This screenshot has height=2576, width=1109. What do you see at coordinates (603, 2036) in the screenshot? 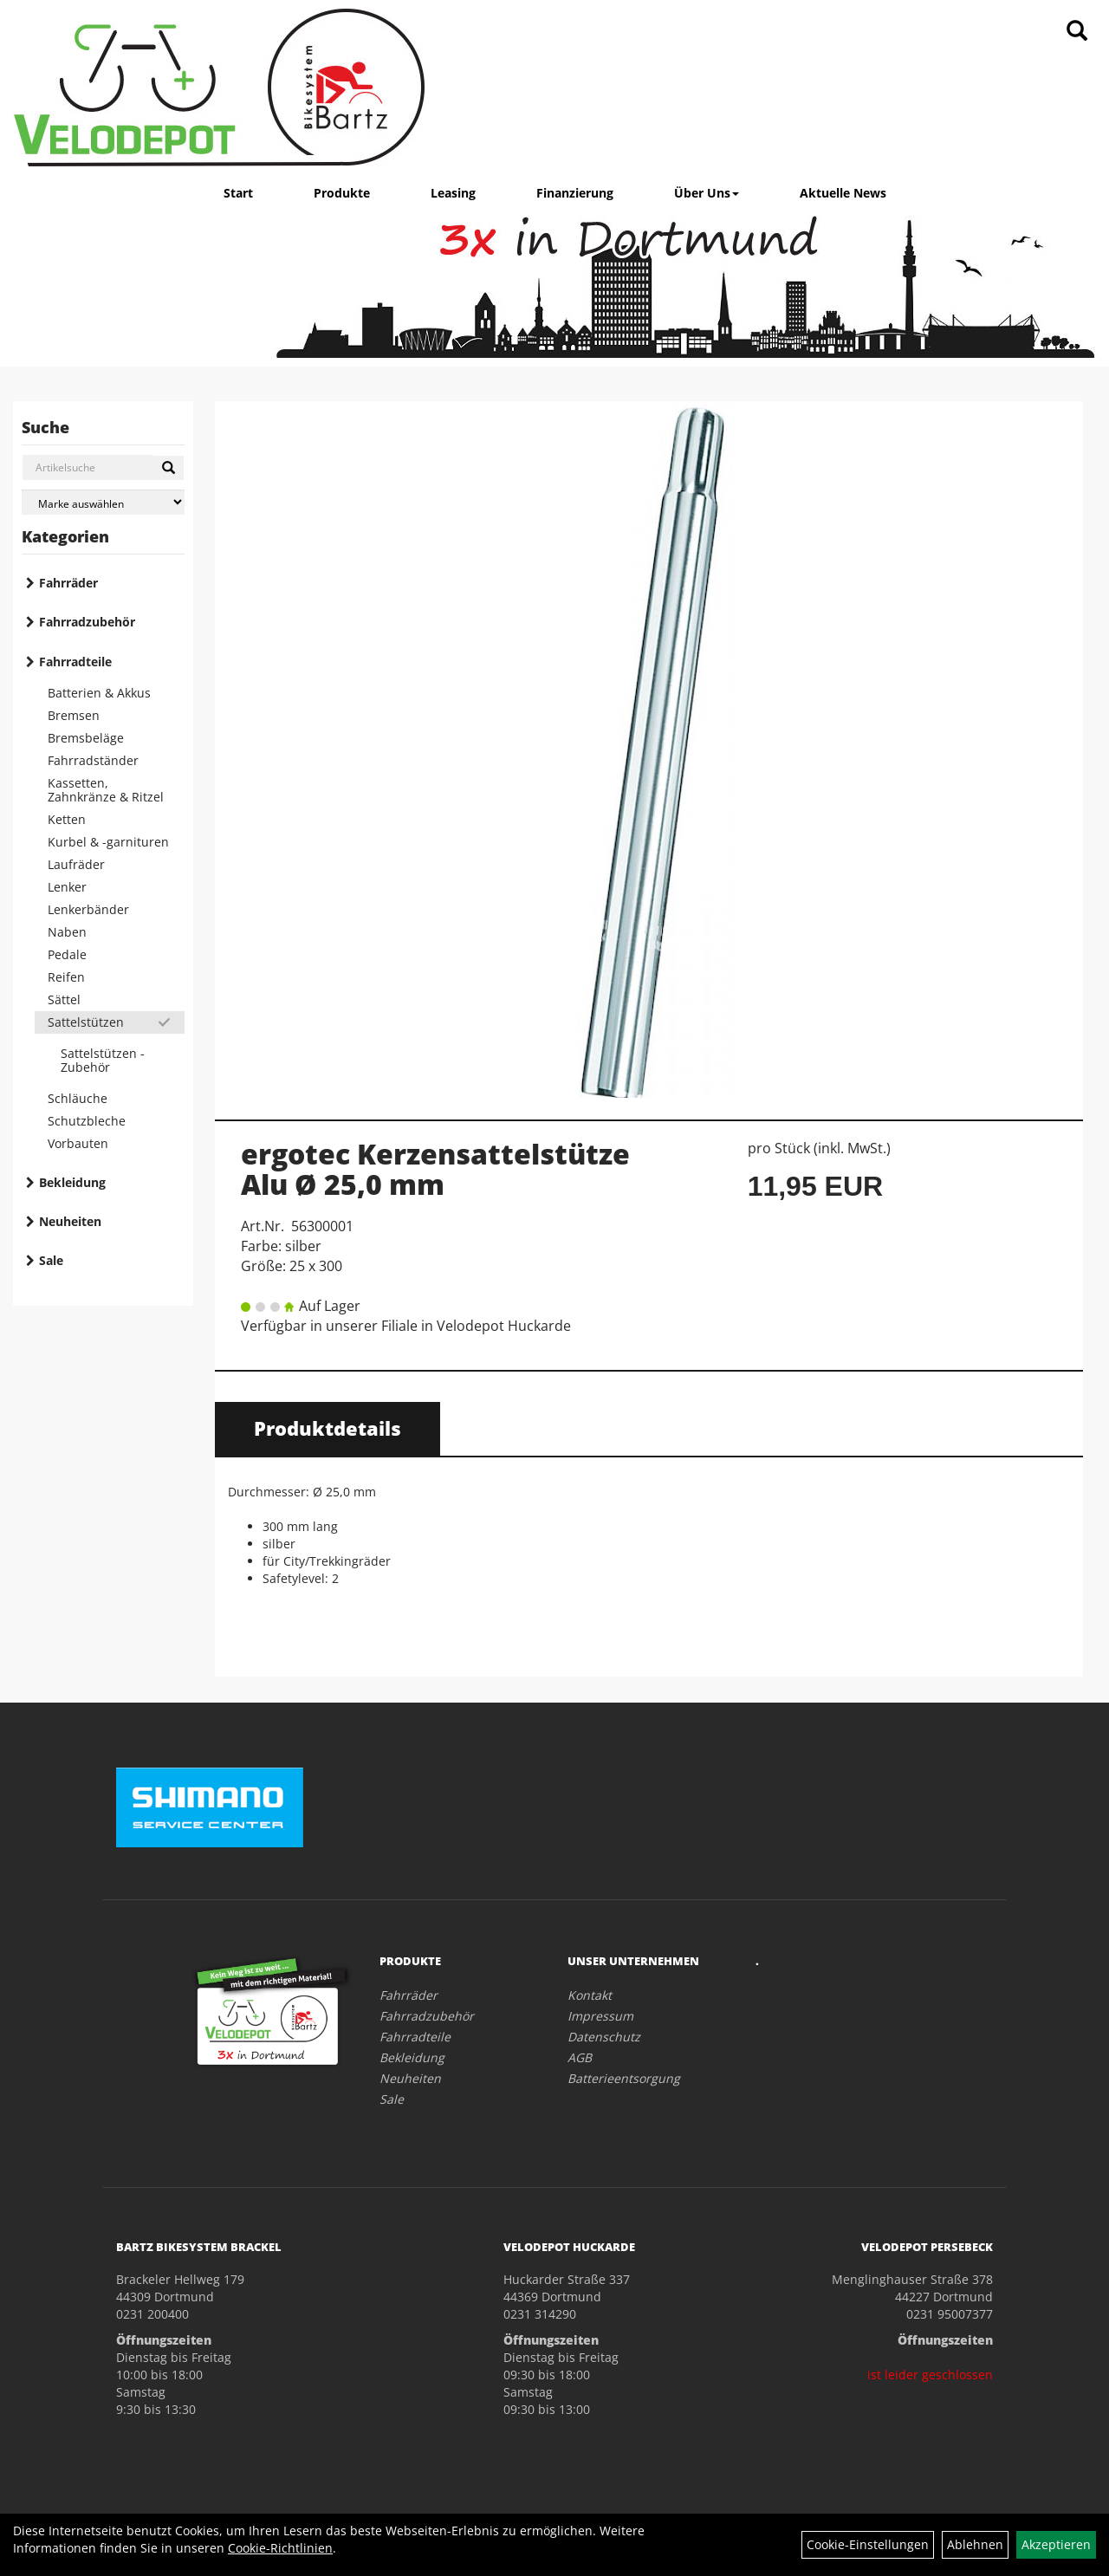
I see `Datenschutz` at bounding box center [603, 2036].